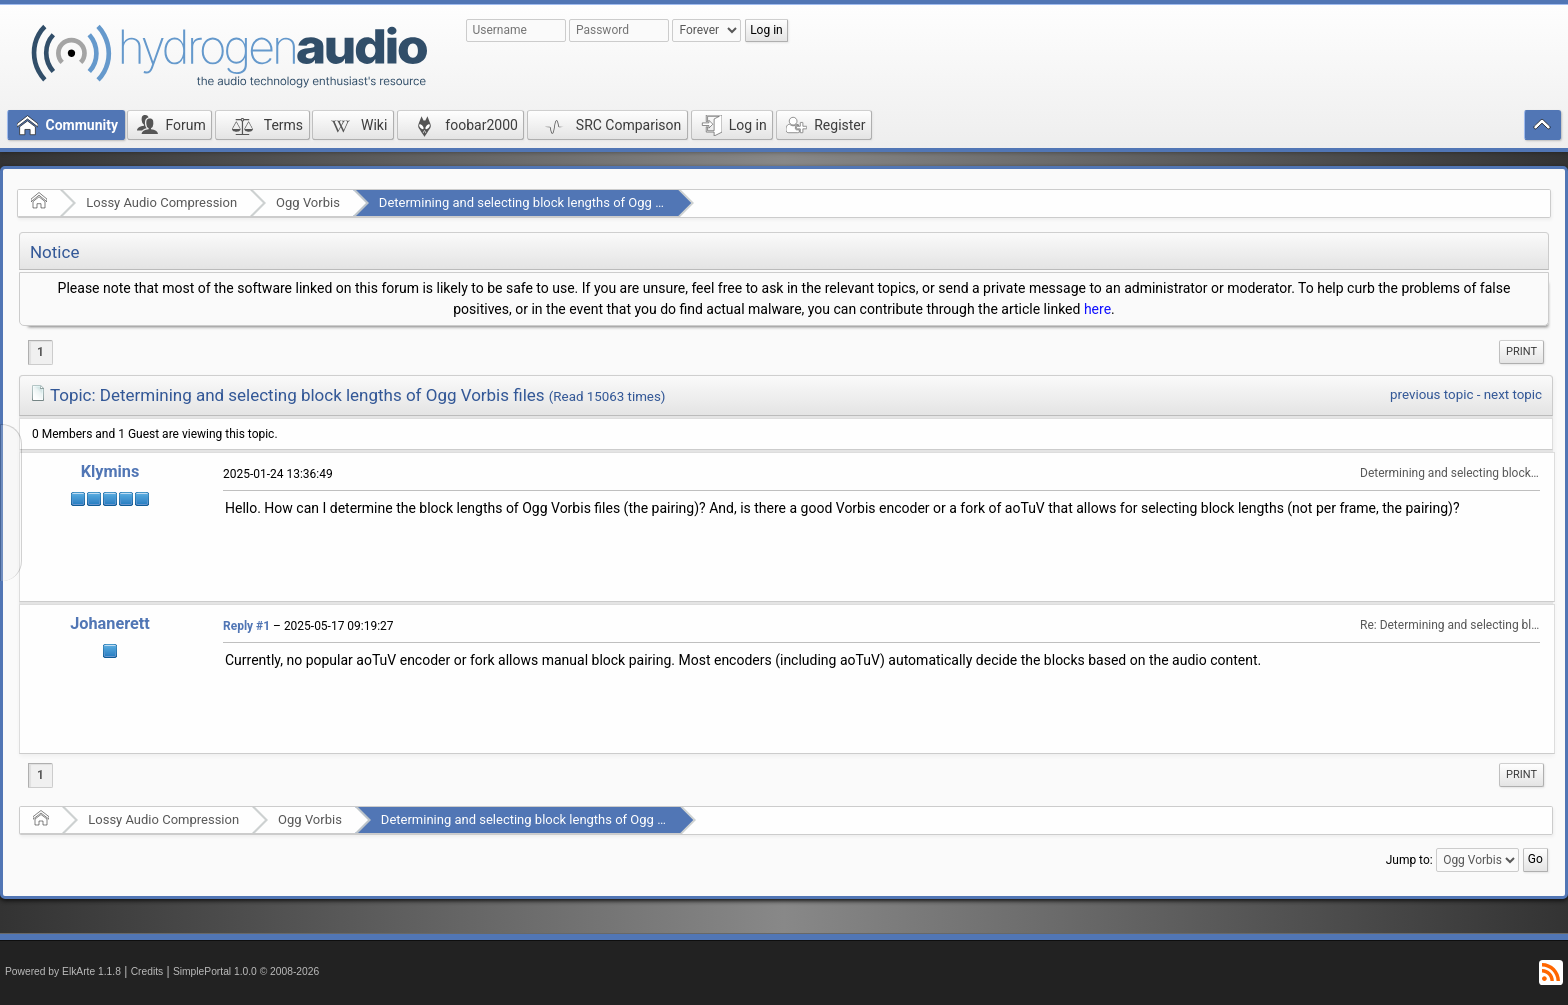 The image size is (1568, 1005). Describe the element at coordinates (110, 623) in the screenshot. I see `Johanerett` at that location.